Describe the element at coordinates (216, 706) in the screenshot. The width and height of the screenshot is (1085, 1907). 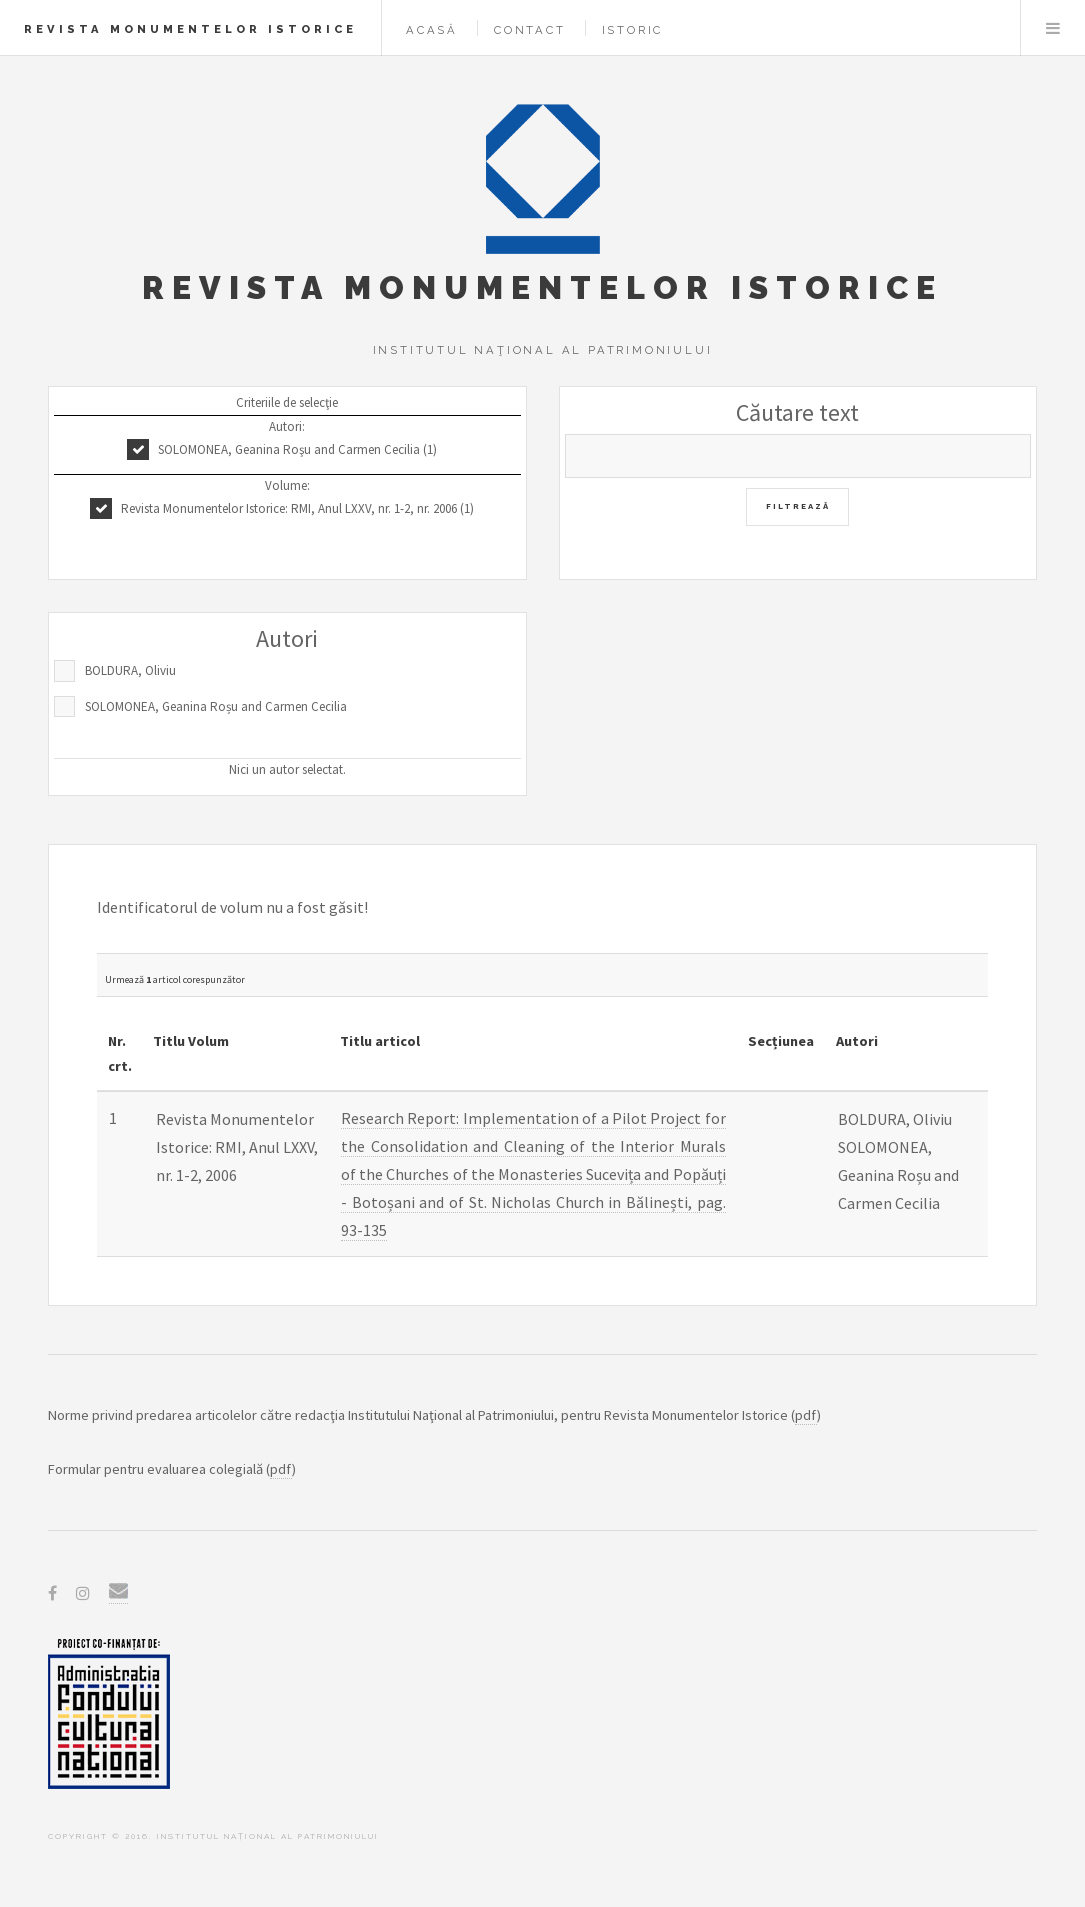
I see `SOLOMONEA, Geanina Roșu and Carmen Cecilia` at that location.